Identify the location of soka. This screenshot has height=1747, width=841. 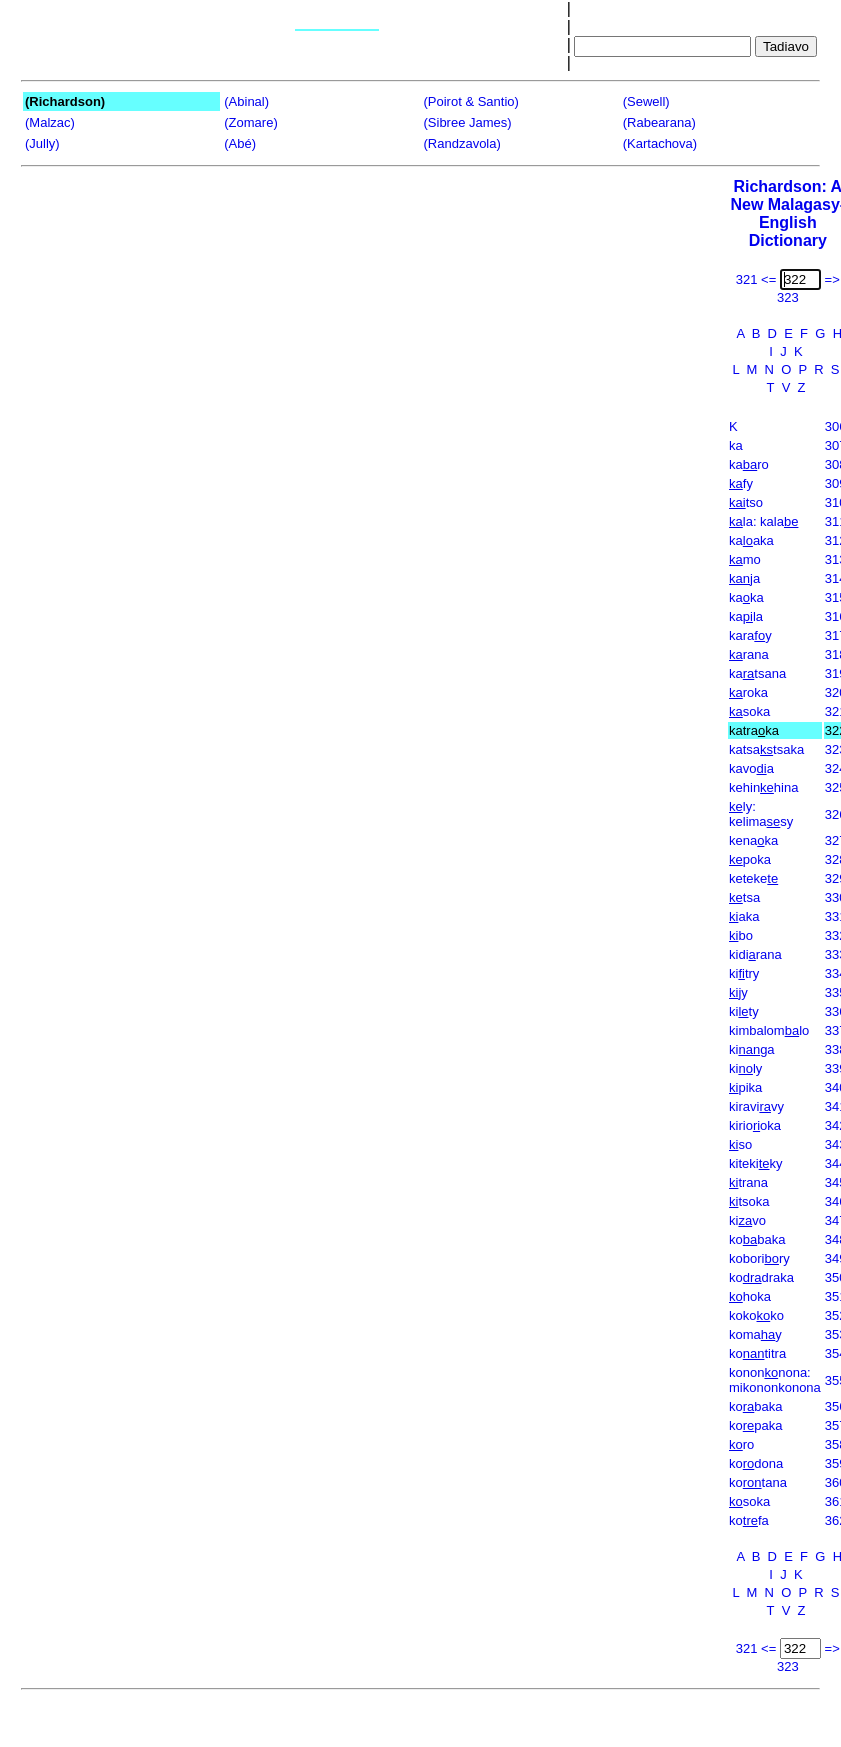
(749, 711).